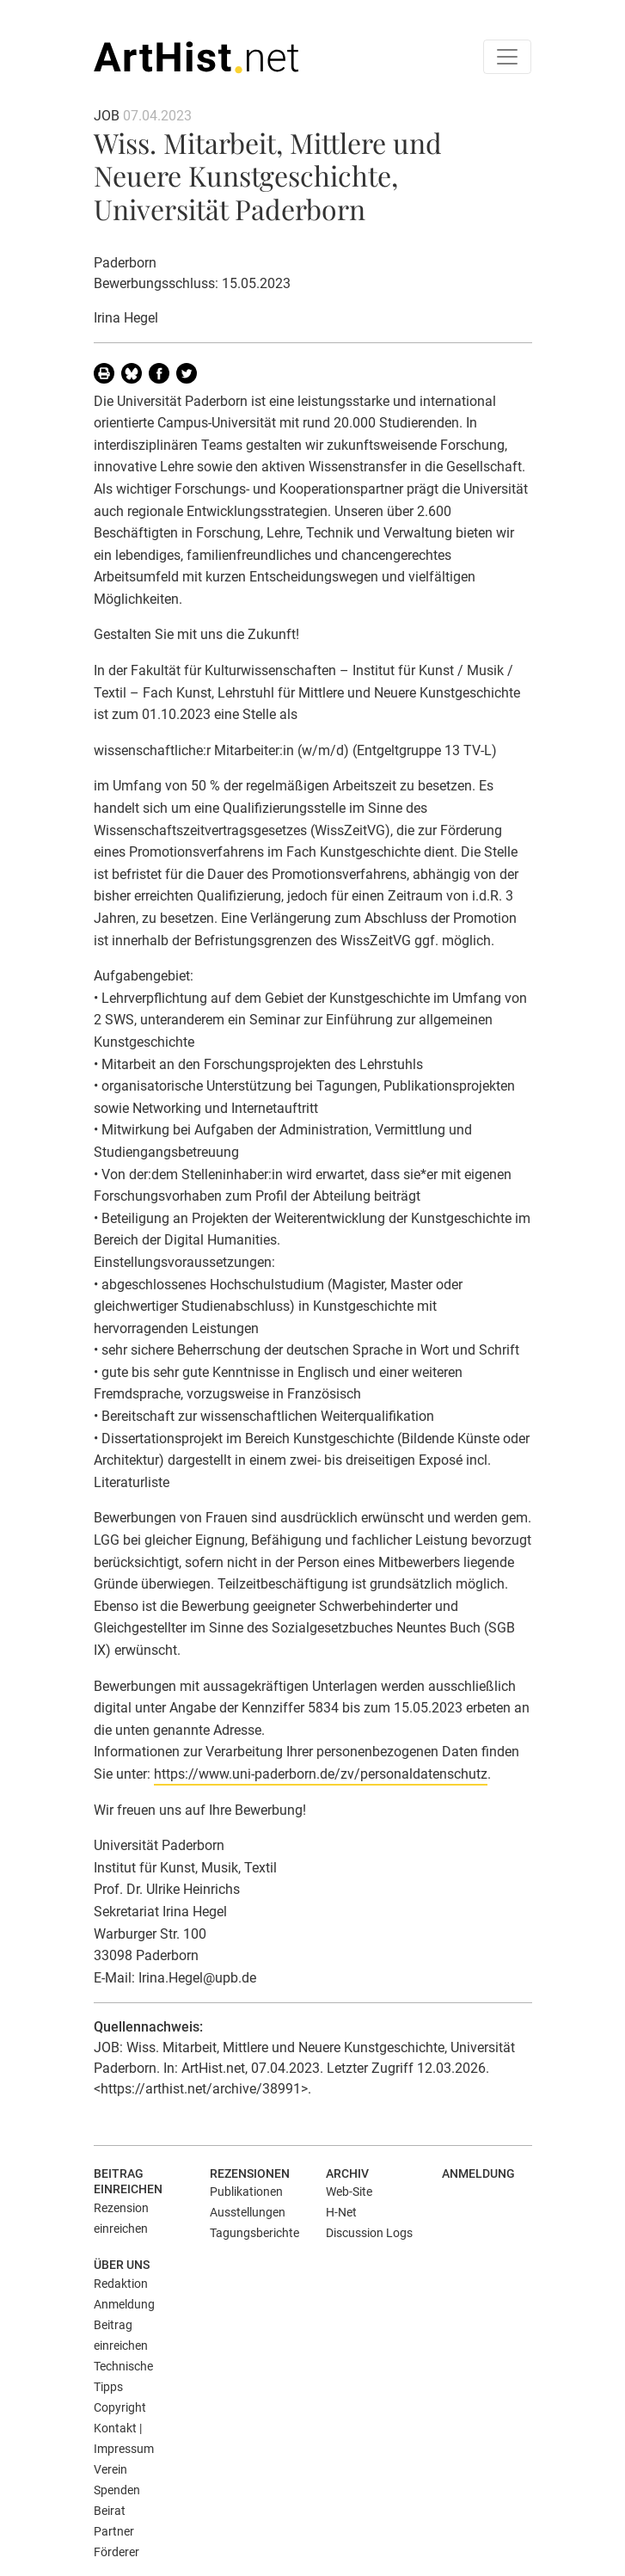 The height and width of the screenshot is (2576, 625). Describe the element at coordinates (114, 2531) in the screenshot. I see `Partner` at that location.